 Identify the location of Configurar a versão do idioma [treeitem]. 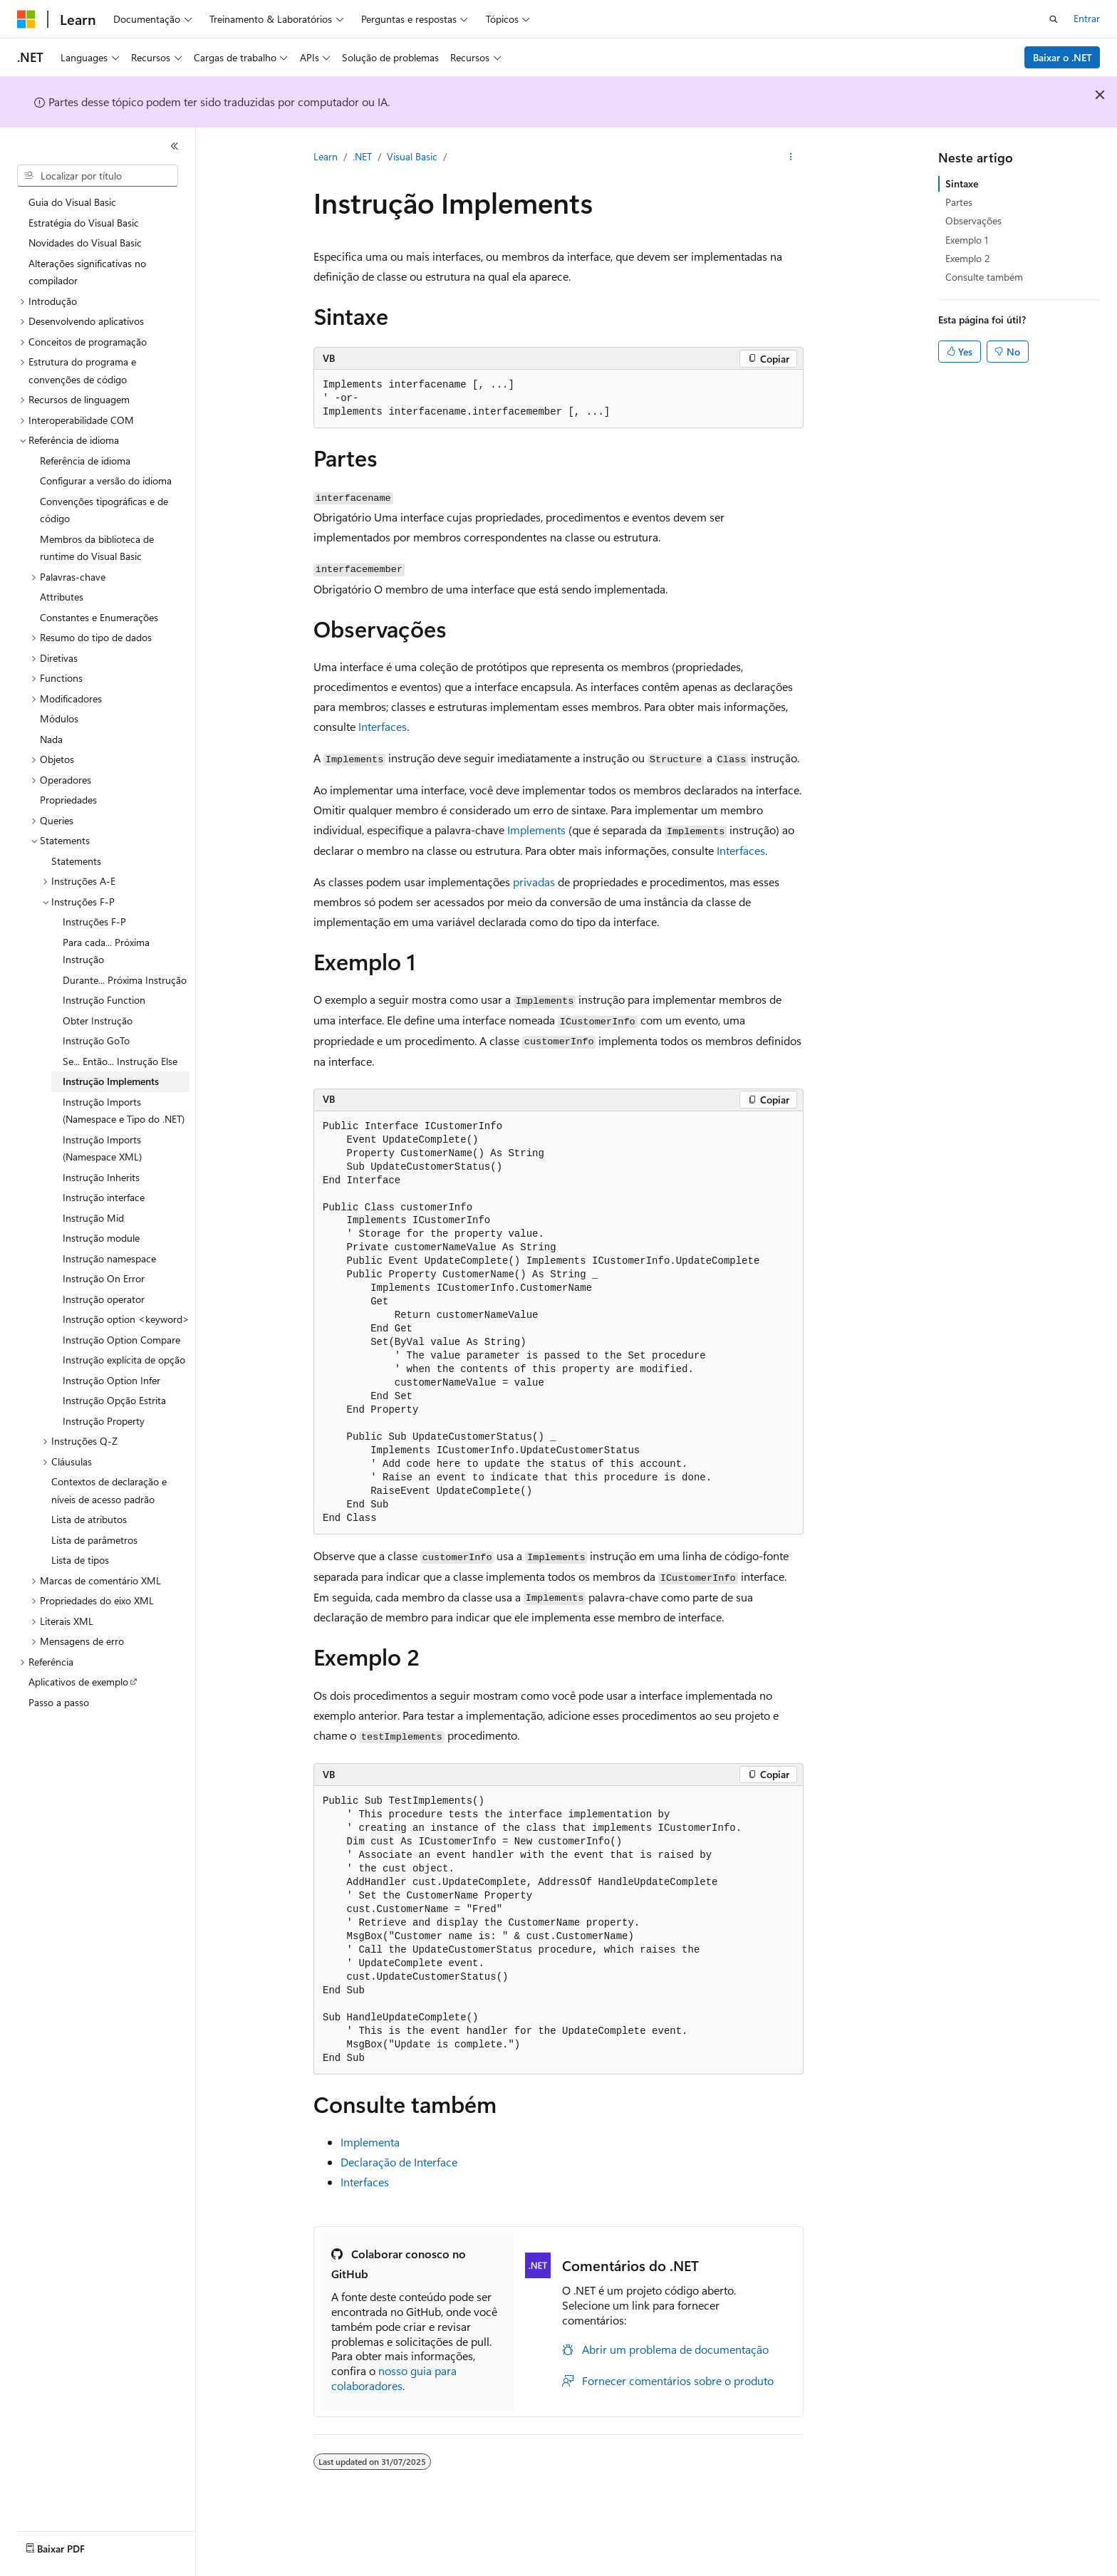
(106, 480).